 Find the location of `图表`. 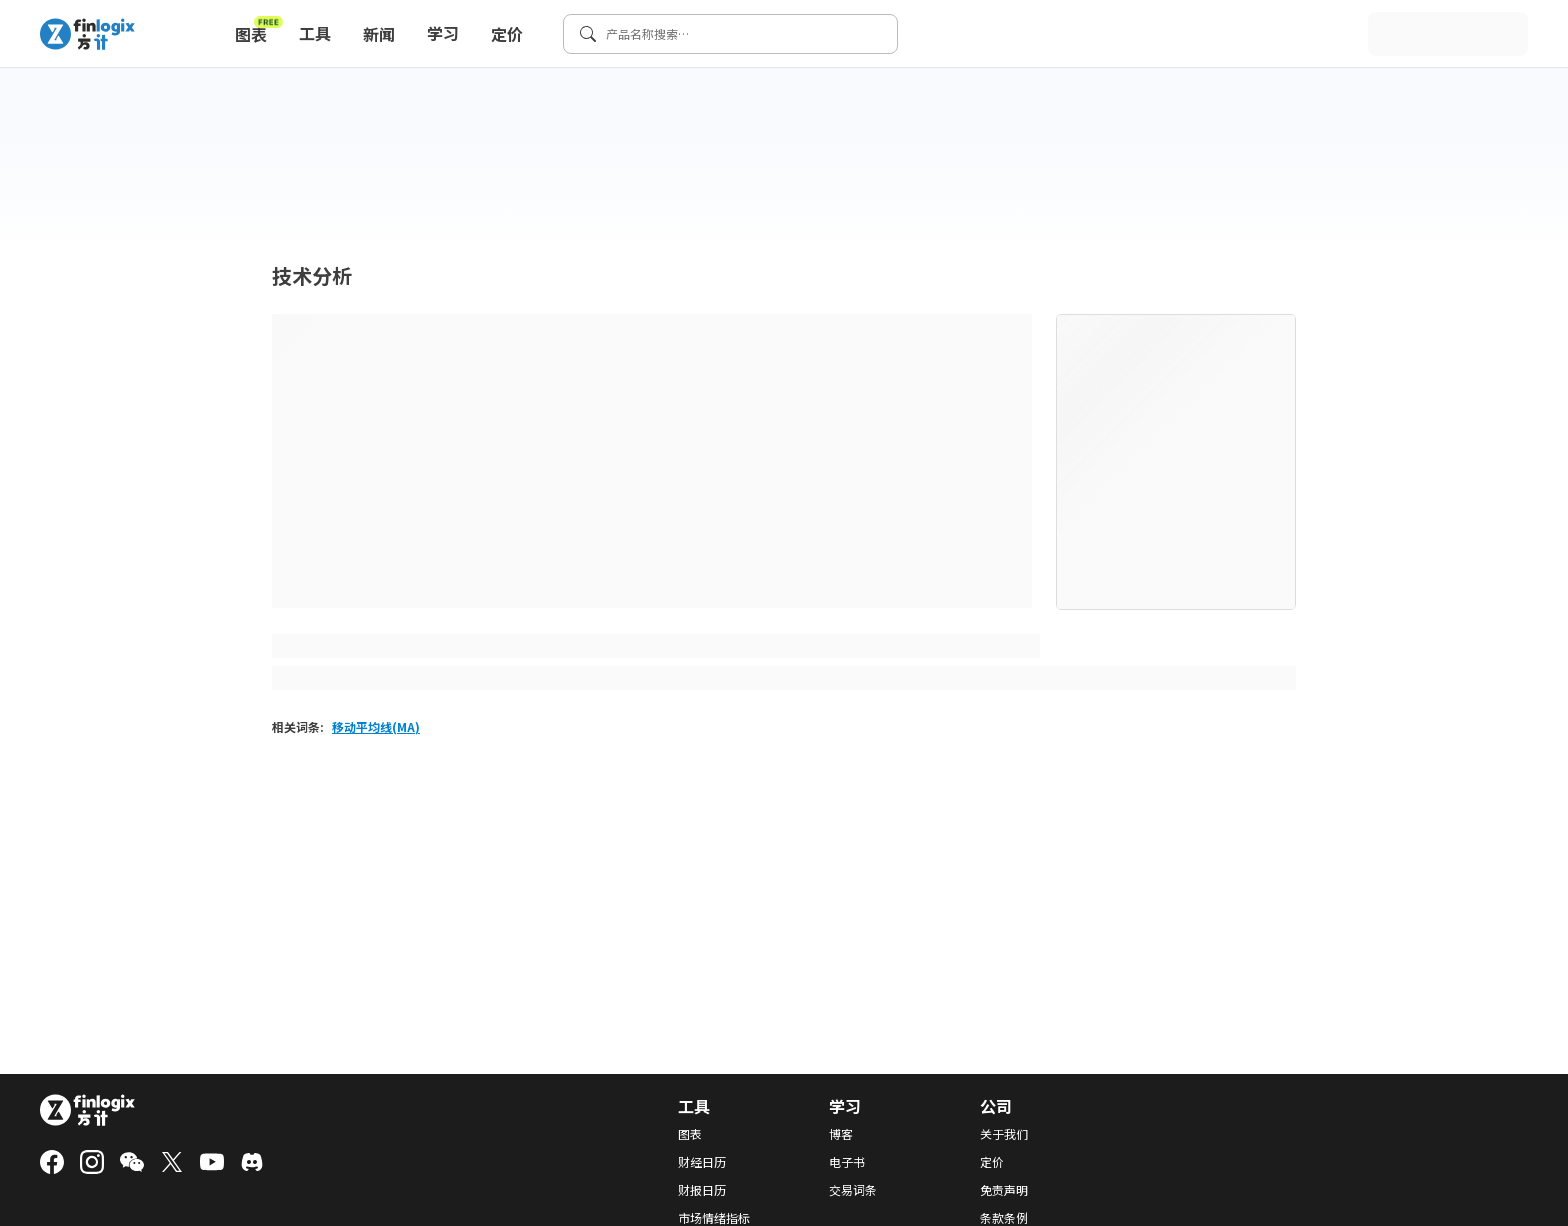

图表 is located at coordinates (259, 30).